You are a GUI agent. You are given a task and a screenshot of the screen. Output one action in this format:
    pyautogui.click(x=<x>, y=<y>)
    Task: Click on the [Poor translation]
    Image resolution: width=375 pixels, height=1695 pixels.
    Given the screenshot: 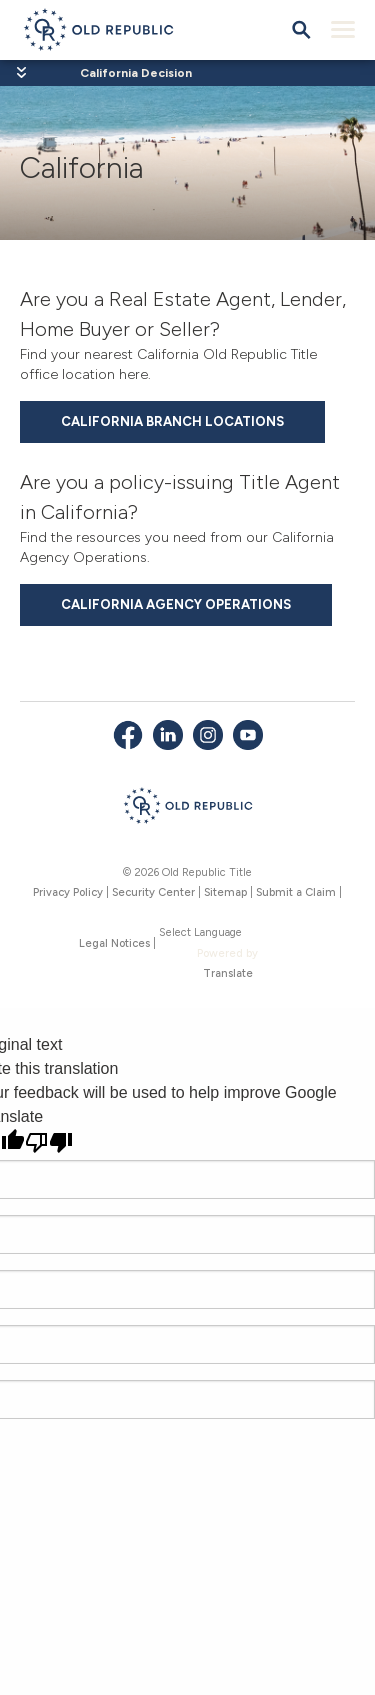 What is the action you would take?
    pyautogui.click(x=49, y=1142)
    